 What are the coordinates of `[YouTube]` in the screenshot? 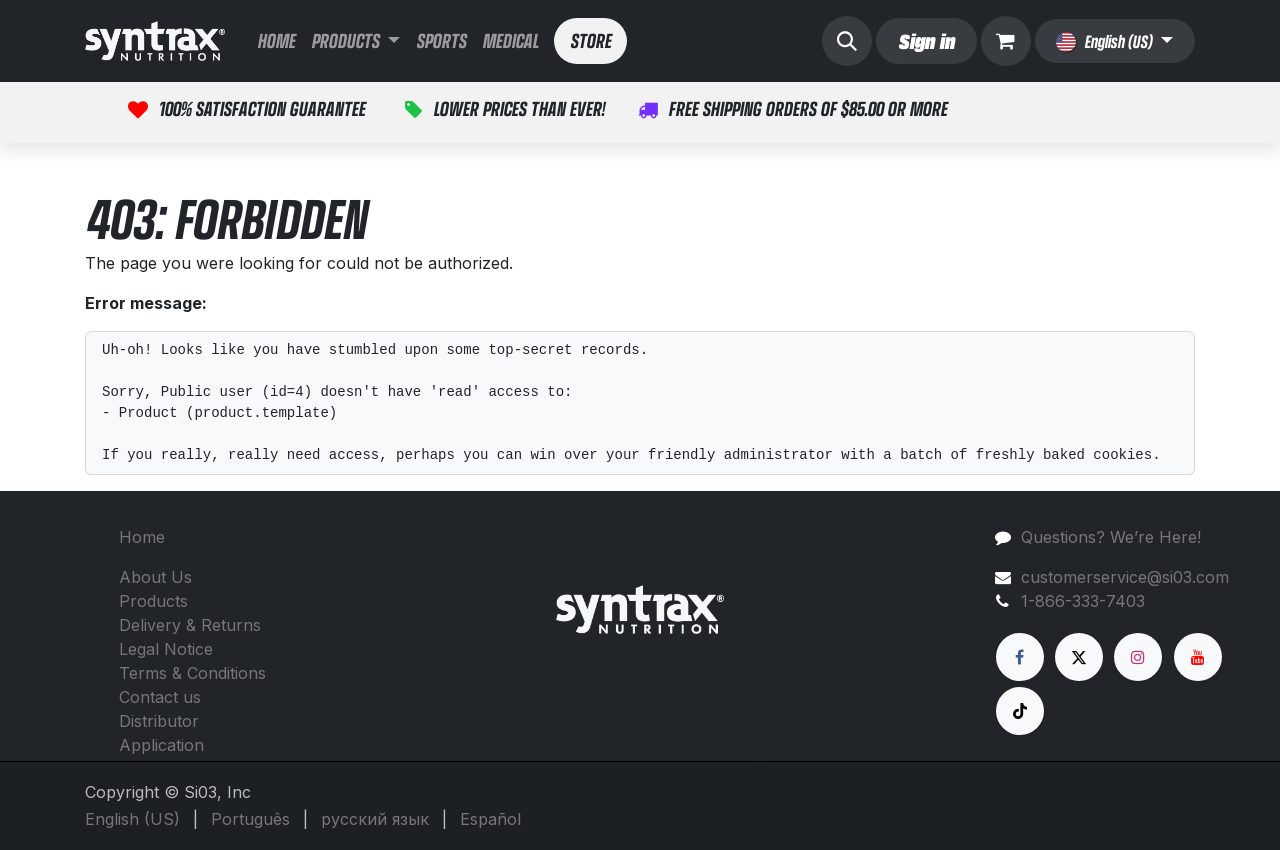 It's located at (1198, 657).